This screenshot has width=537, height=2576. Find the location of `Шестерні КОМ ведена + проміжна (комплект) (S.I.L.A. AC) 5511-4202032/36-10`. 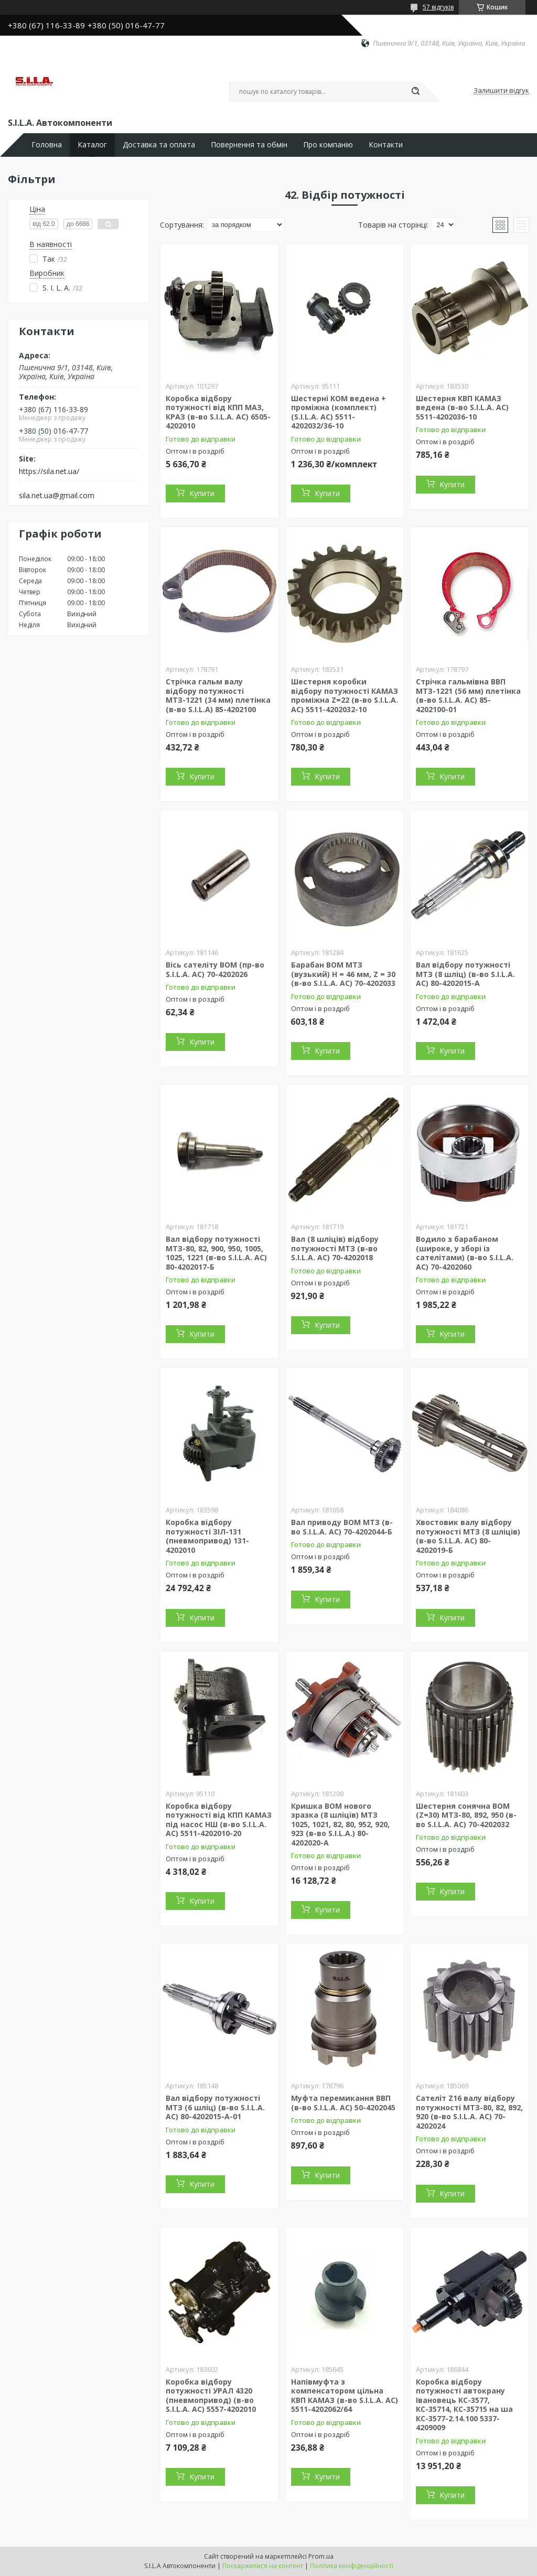

Шестерні КОМ ведена + проміжна (комплект) (S.I.L.A. AC) 5511-4202032/36-10 is located at coordinates (338, 412).